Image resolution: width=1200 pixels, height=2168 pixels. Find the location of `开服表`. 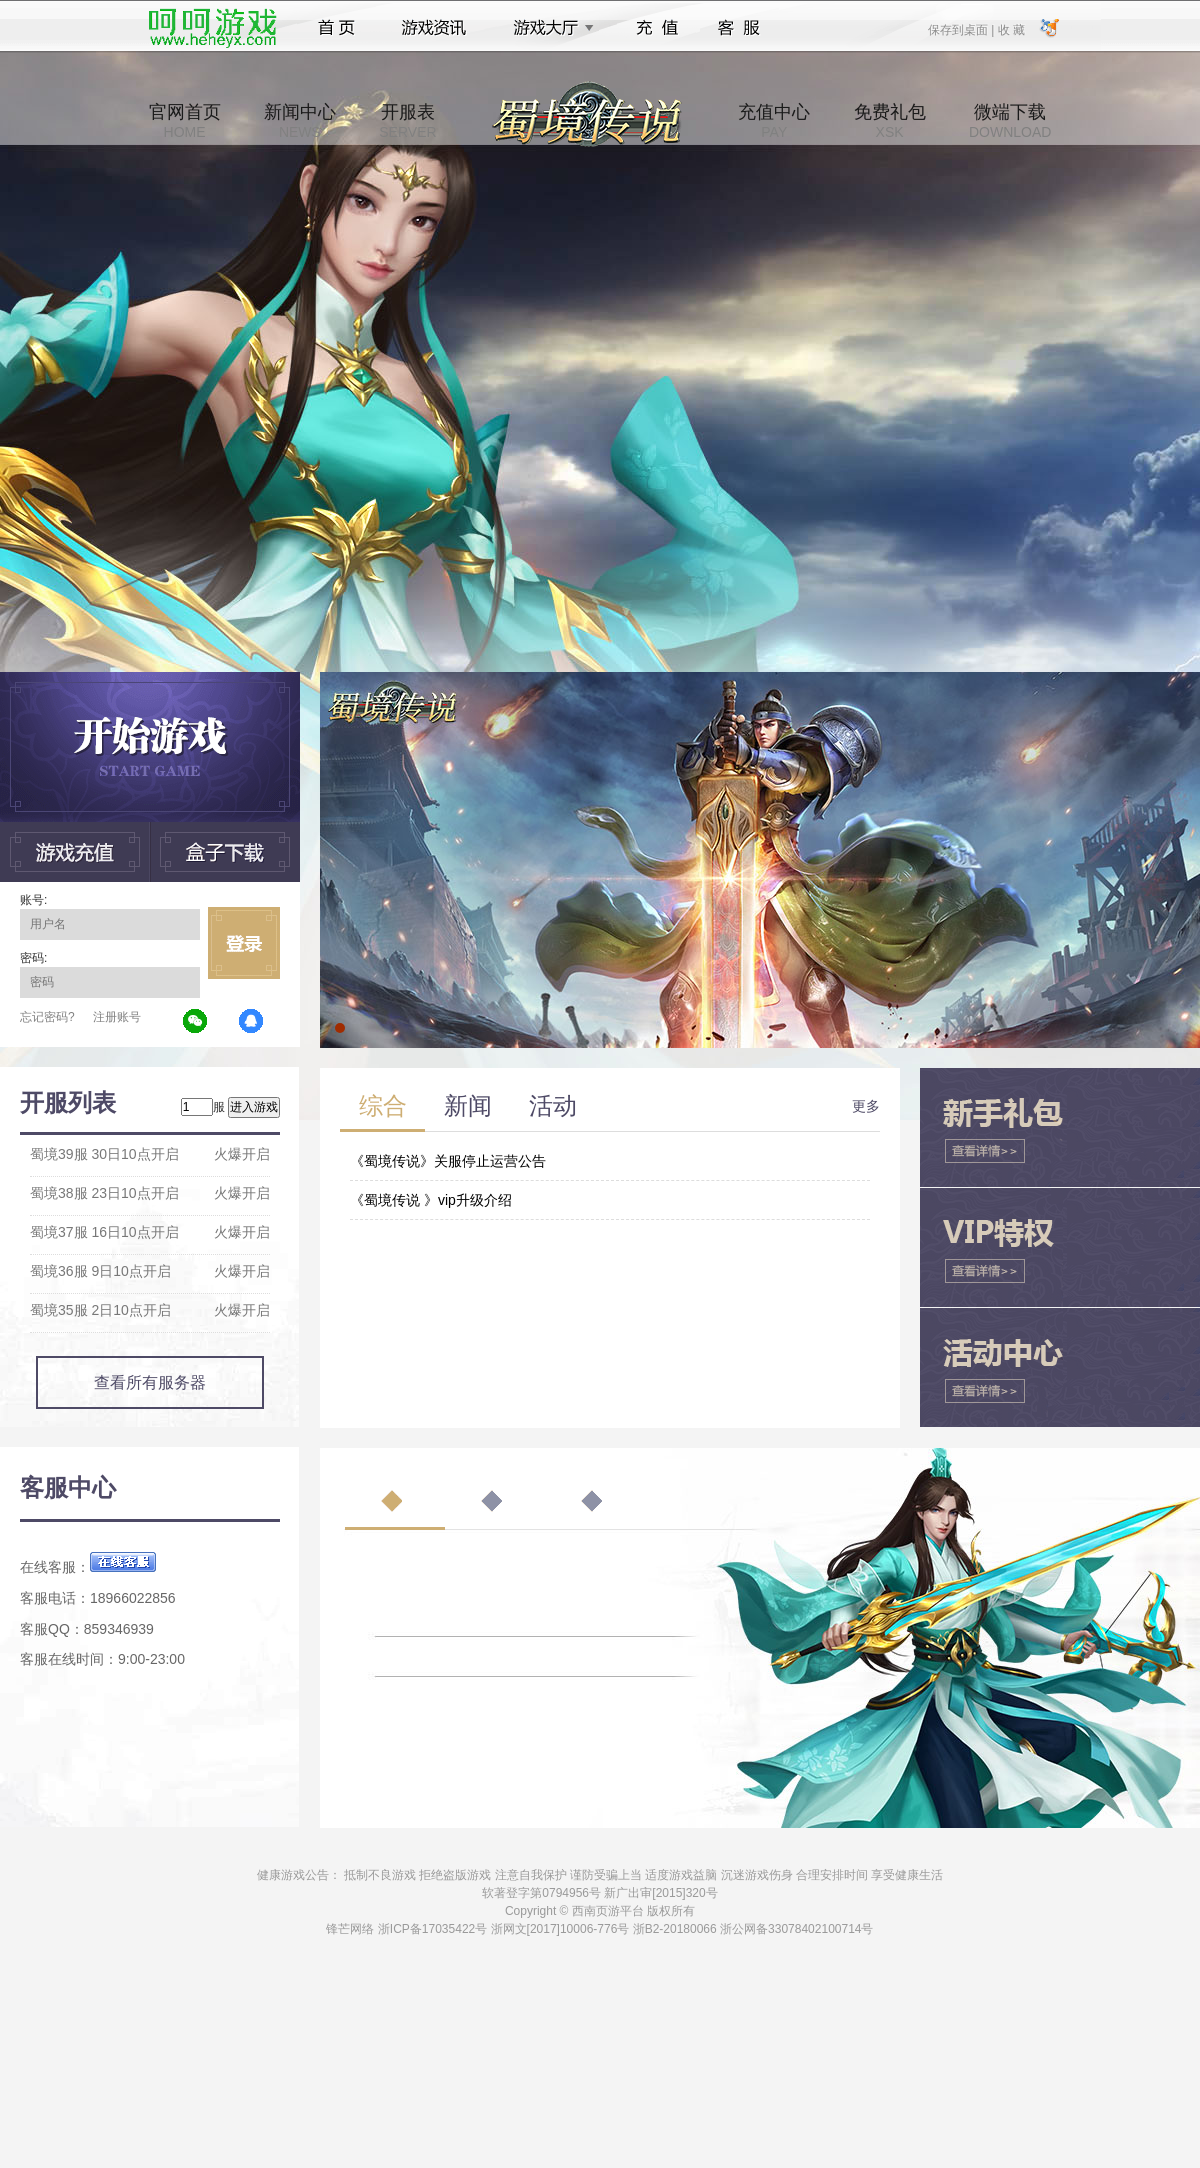

开服表 is located at coordinates (407, 121).